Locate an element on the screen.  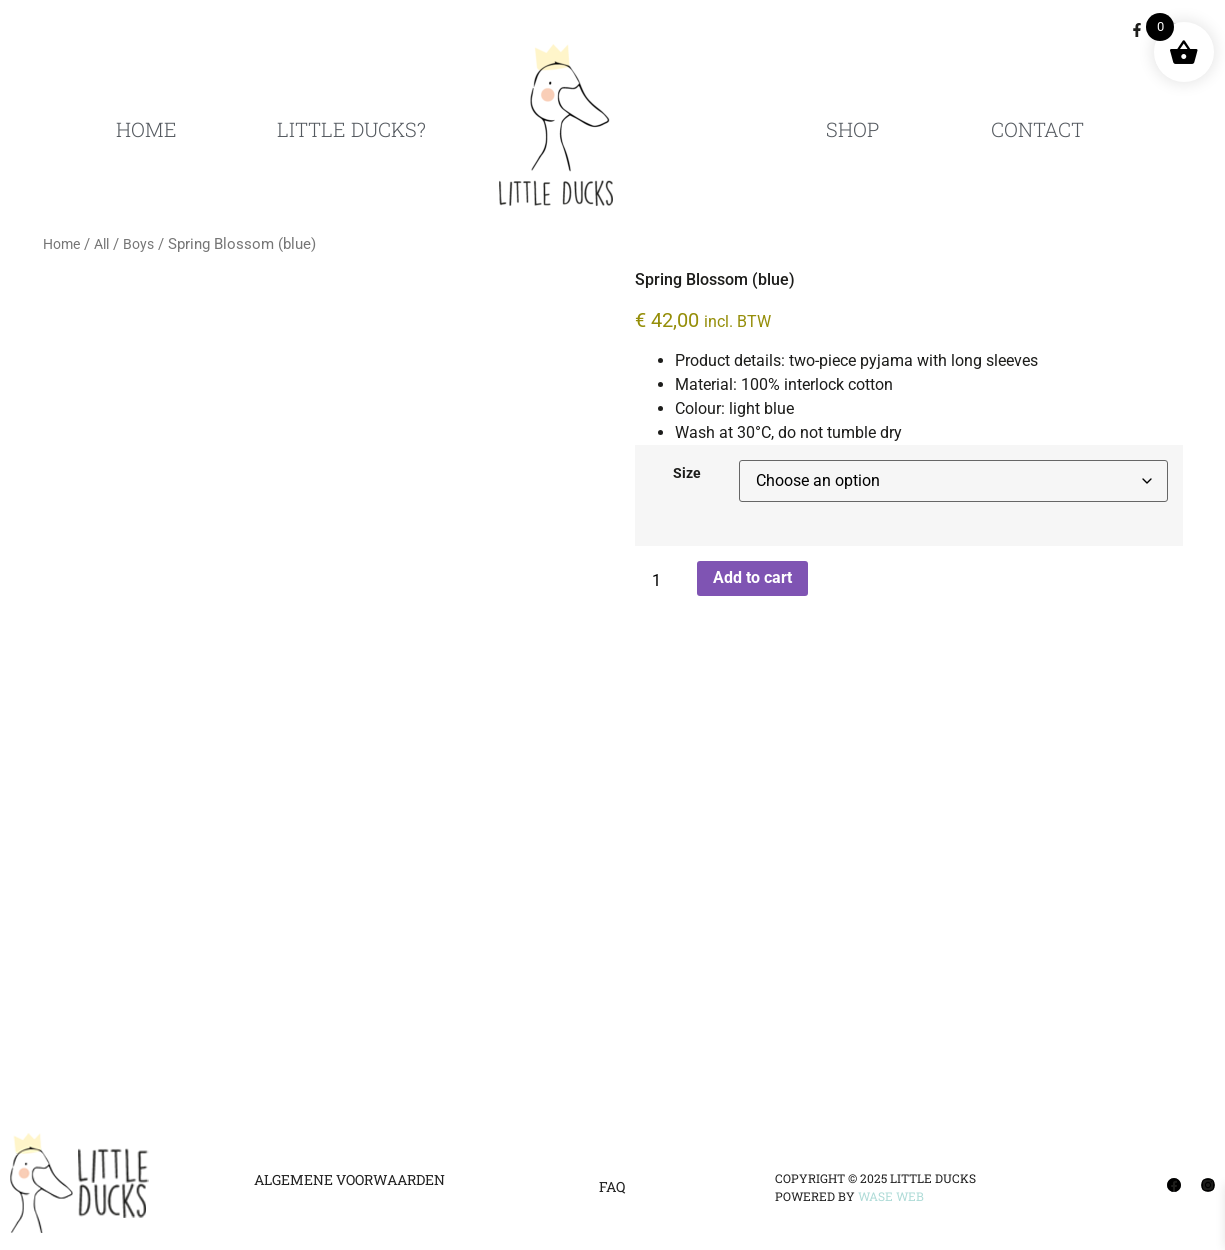
Home is located at coordinates (146, 129).